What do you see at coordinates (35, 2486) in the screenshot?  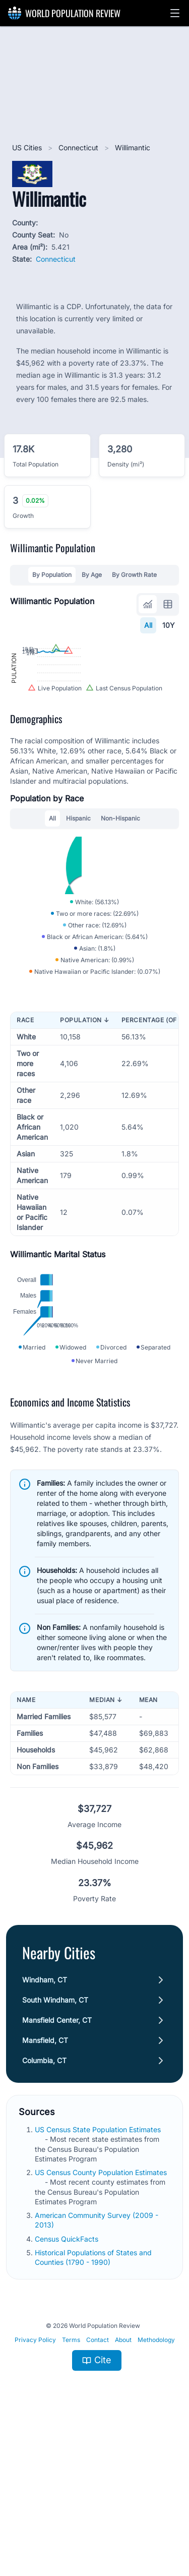 I see `Privacy Policy` at bounding box center [35, 2486].